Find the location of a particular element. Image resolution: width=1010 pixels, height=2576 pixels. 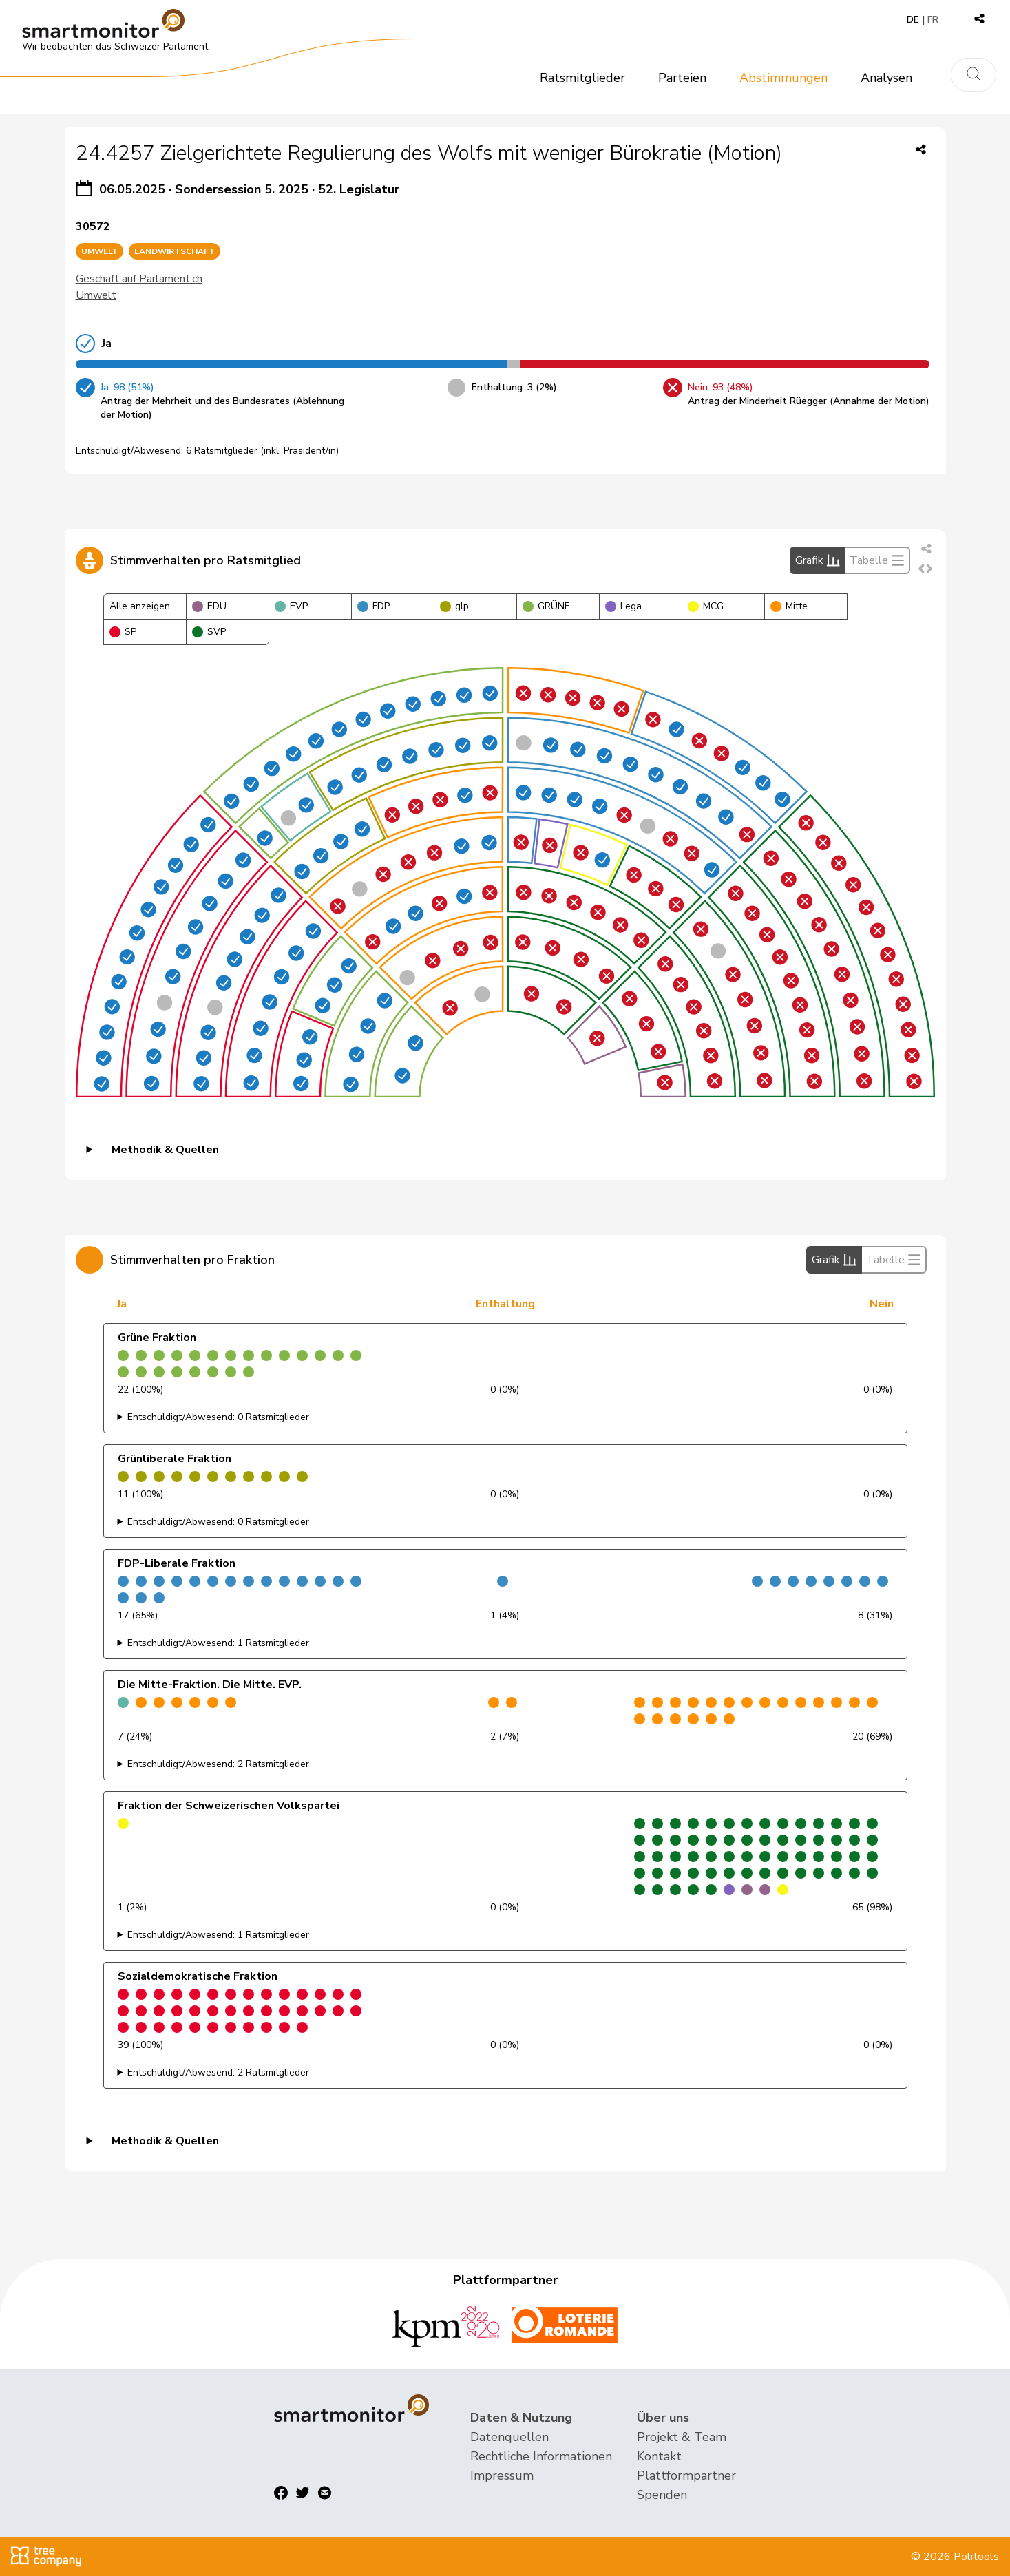

Parteien is located at coordinates (682, 78).